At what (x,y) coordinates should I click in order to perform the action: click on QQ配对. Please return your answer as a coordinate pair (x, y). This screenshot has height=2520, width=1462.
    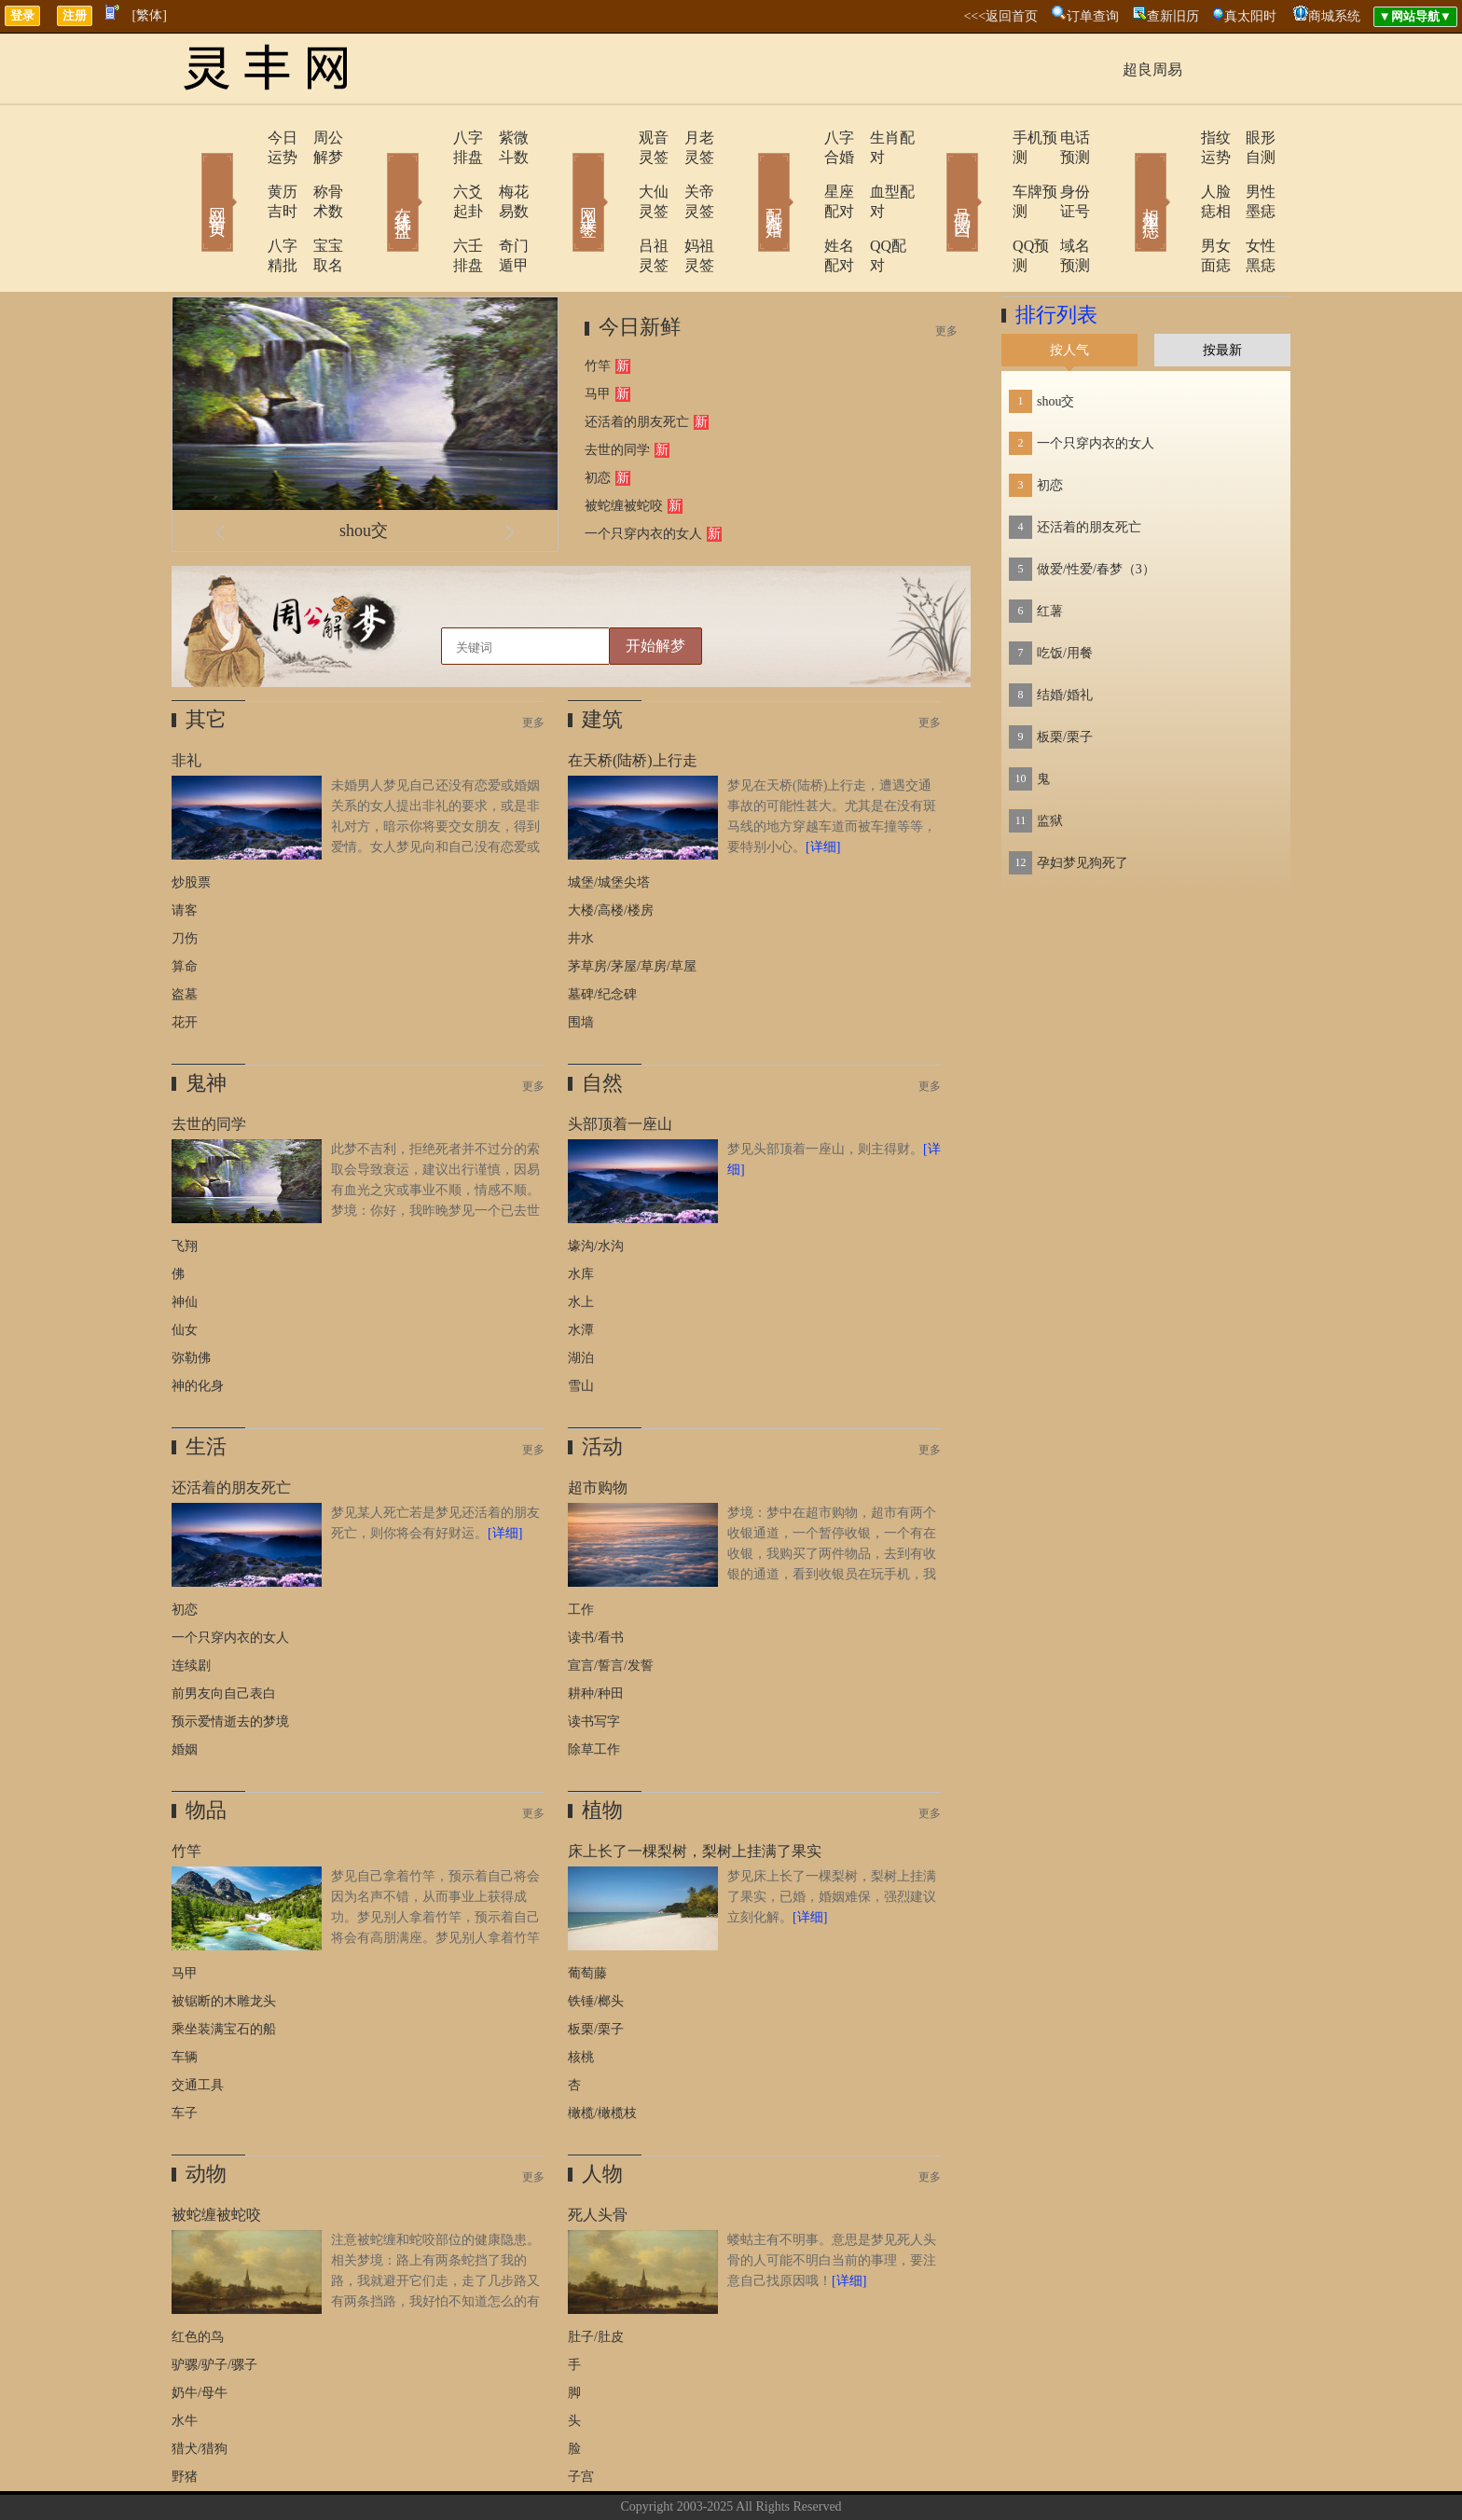
    Looking at the image, I should click on (871, 206).